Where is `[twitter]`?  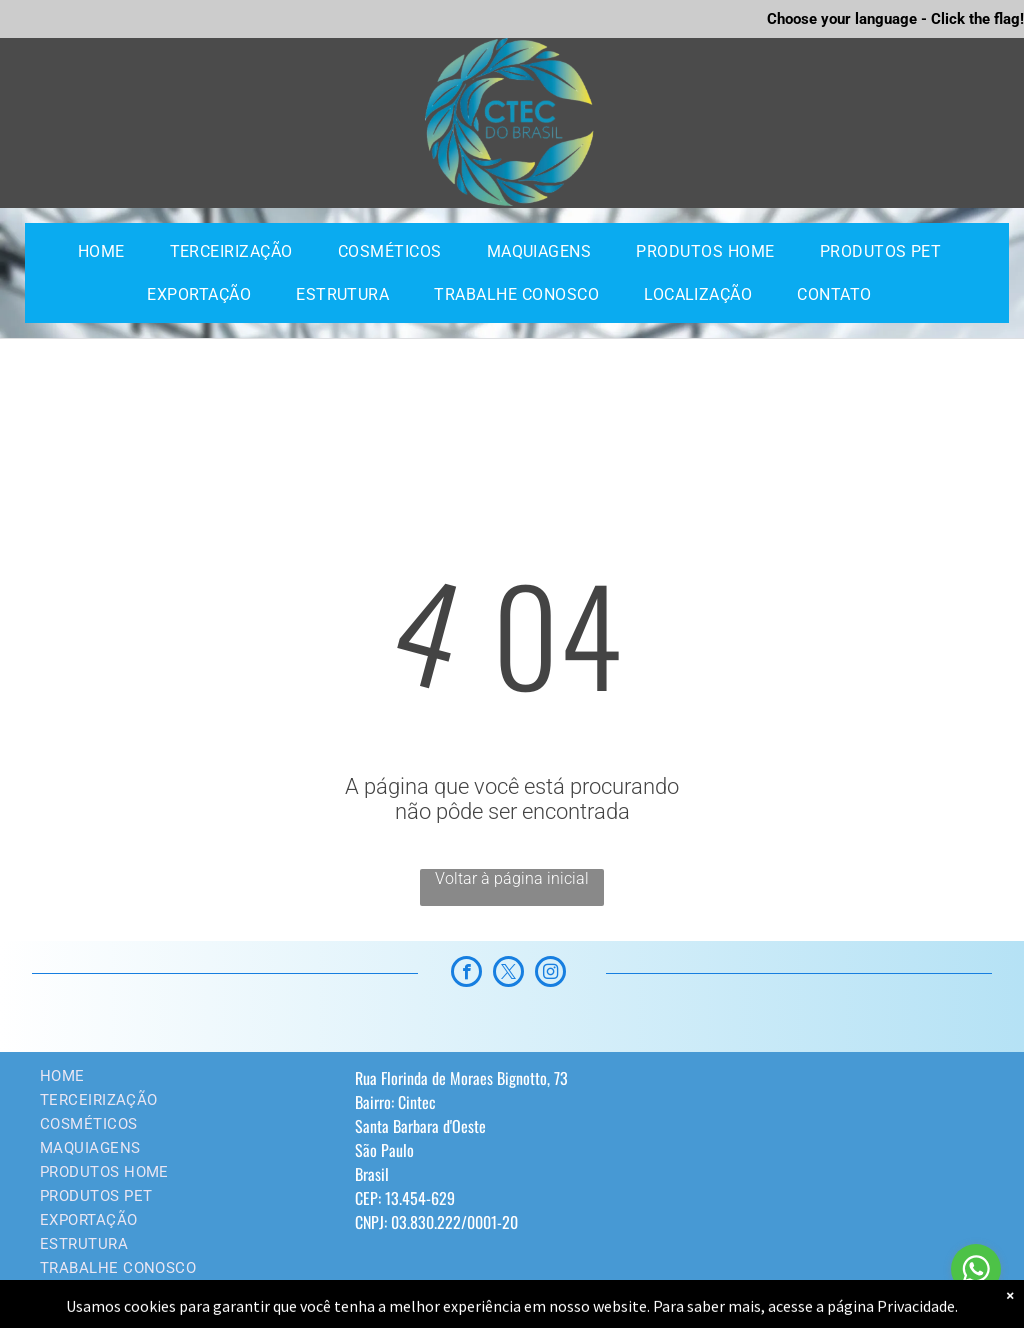 [twitter] is located at coordinates (508, 974).